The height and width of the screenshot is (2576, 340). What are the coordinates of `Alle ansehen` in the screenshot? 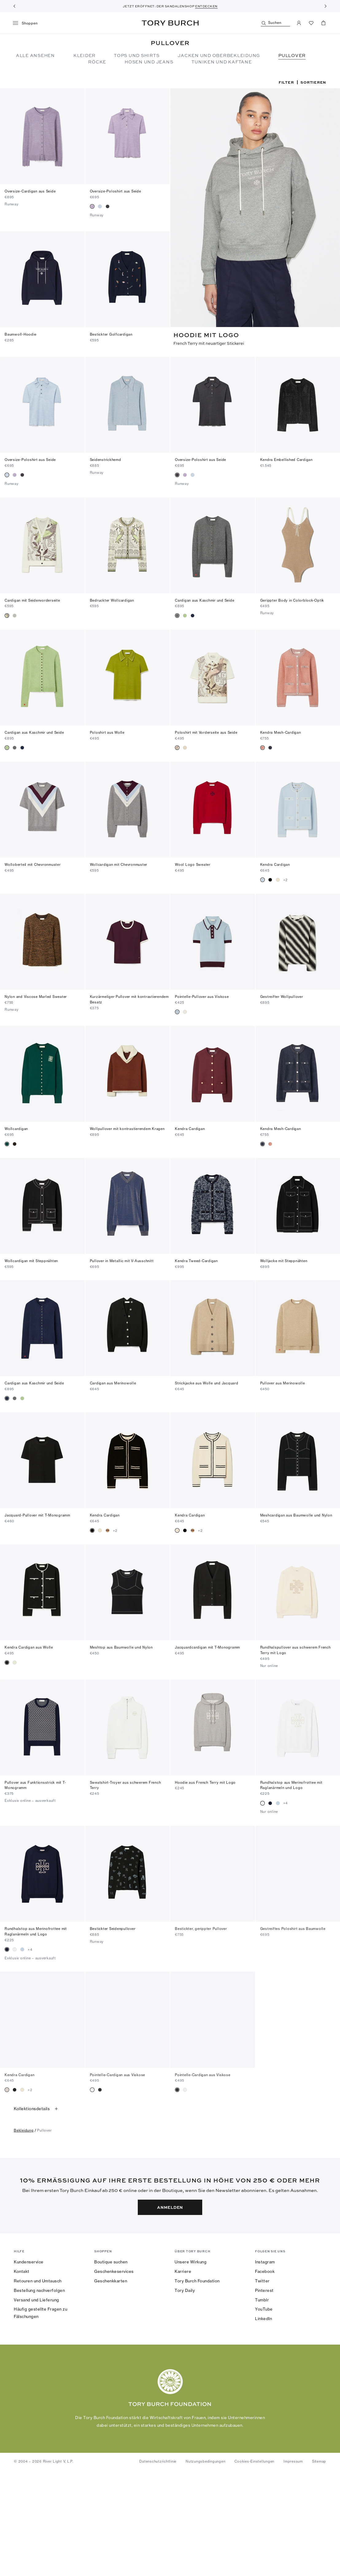 It's located at (35, 55).